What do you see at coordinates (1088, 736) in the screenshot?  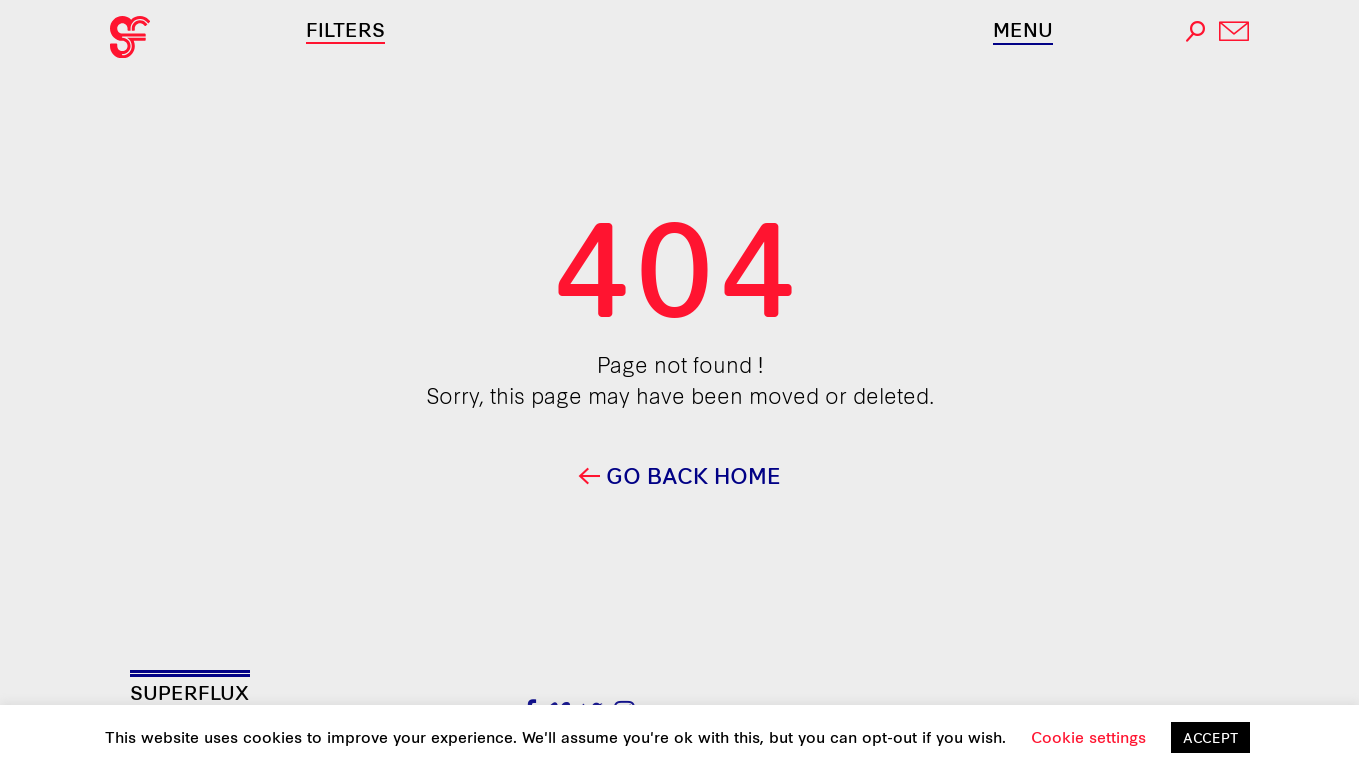 I see `Cookie settings [button]` at bounding box center [1088, 736].